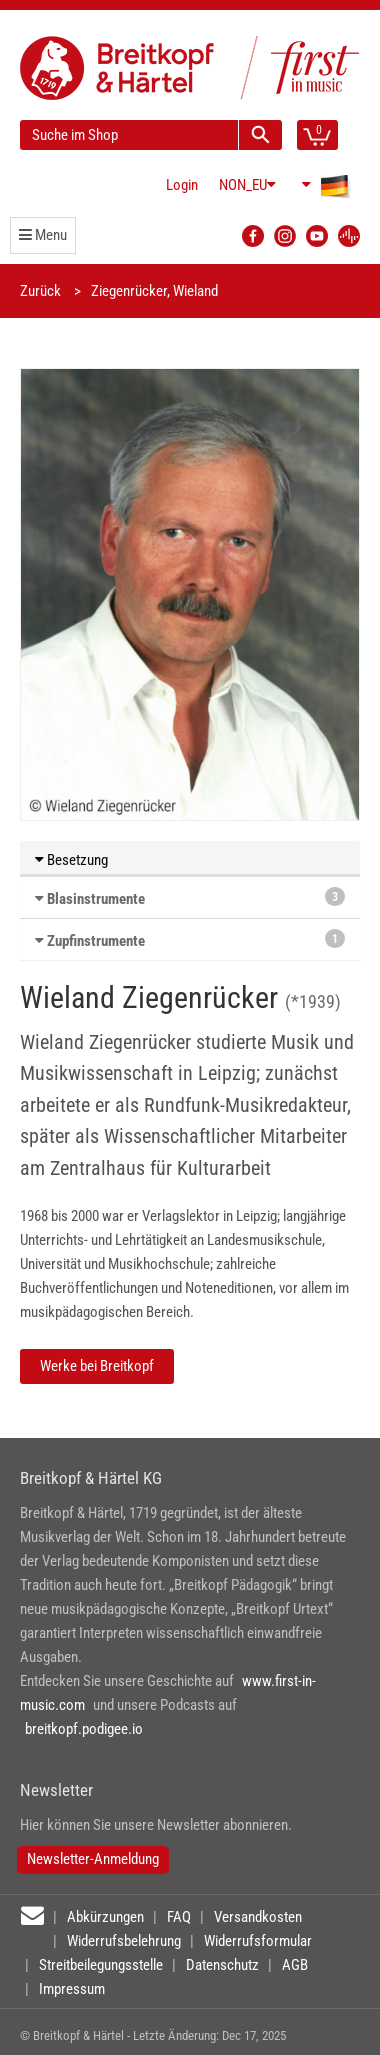  Describe the element at coordinates (124, 1941) in the screenshot. I see `Widerrufsbelehrung` at that location.